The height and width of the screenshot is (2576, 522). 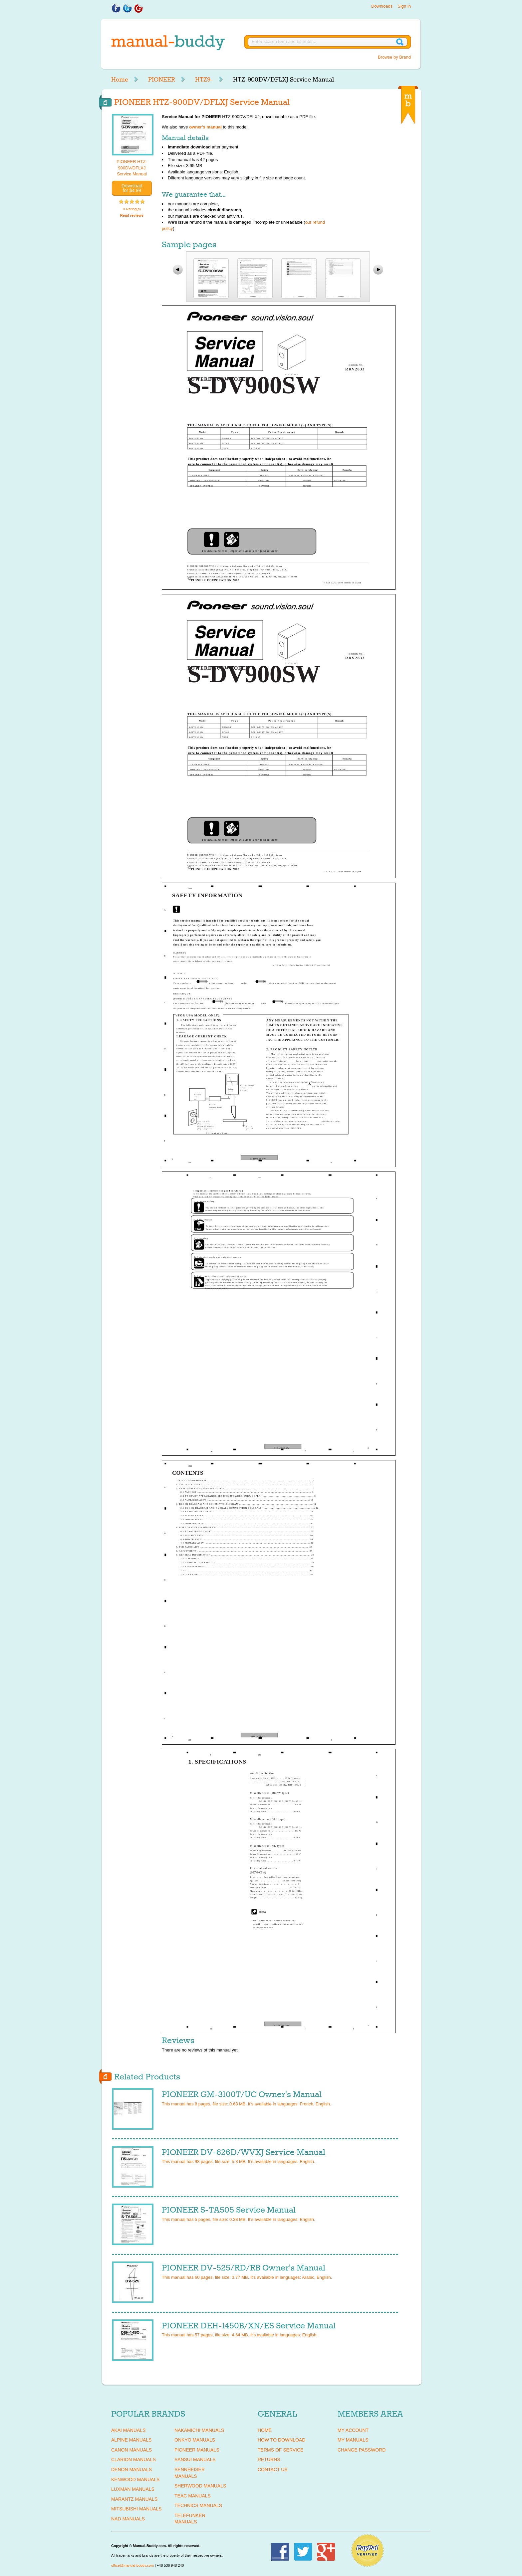 What do you see at coordinates (119, 79) in the screenshot?
I see `Home` at bounding box center [119, 79].